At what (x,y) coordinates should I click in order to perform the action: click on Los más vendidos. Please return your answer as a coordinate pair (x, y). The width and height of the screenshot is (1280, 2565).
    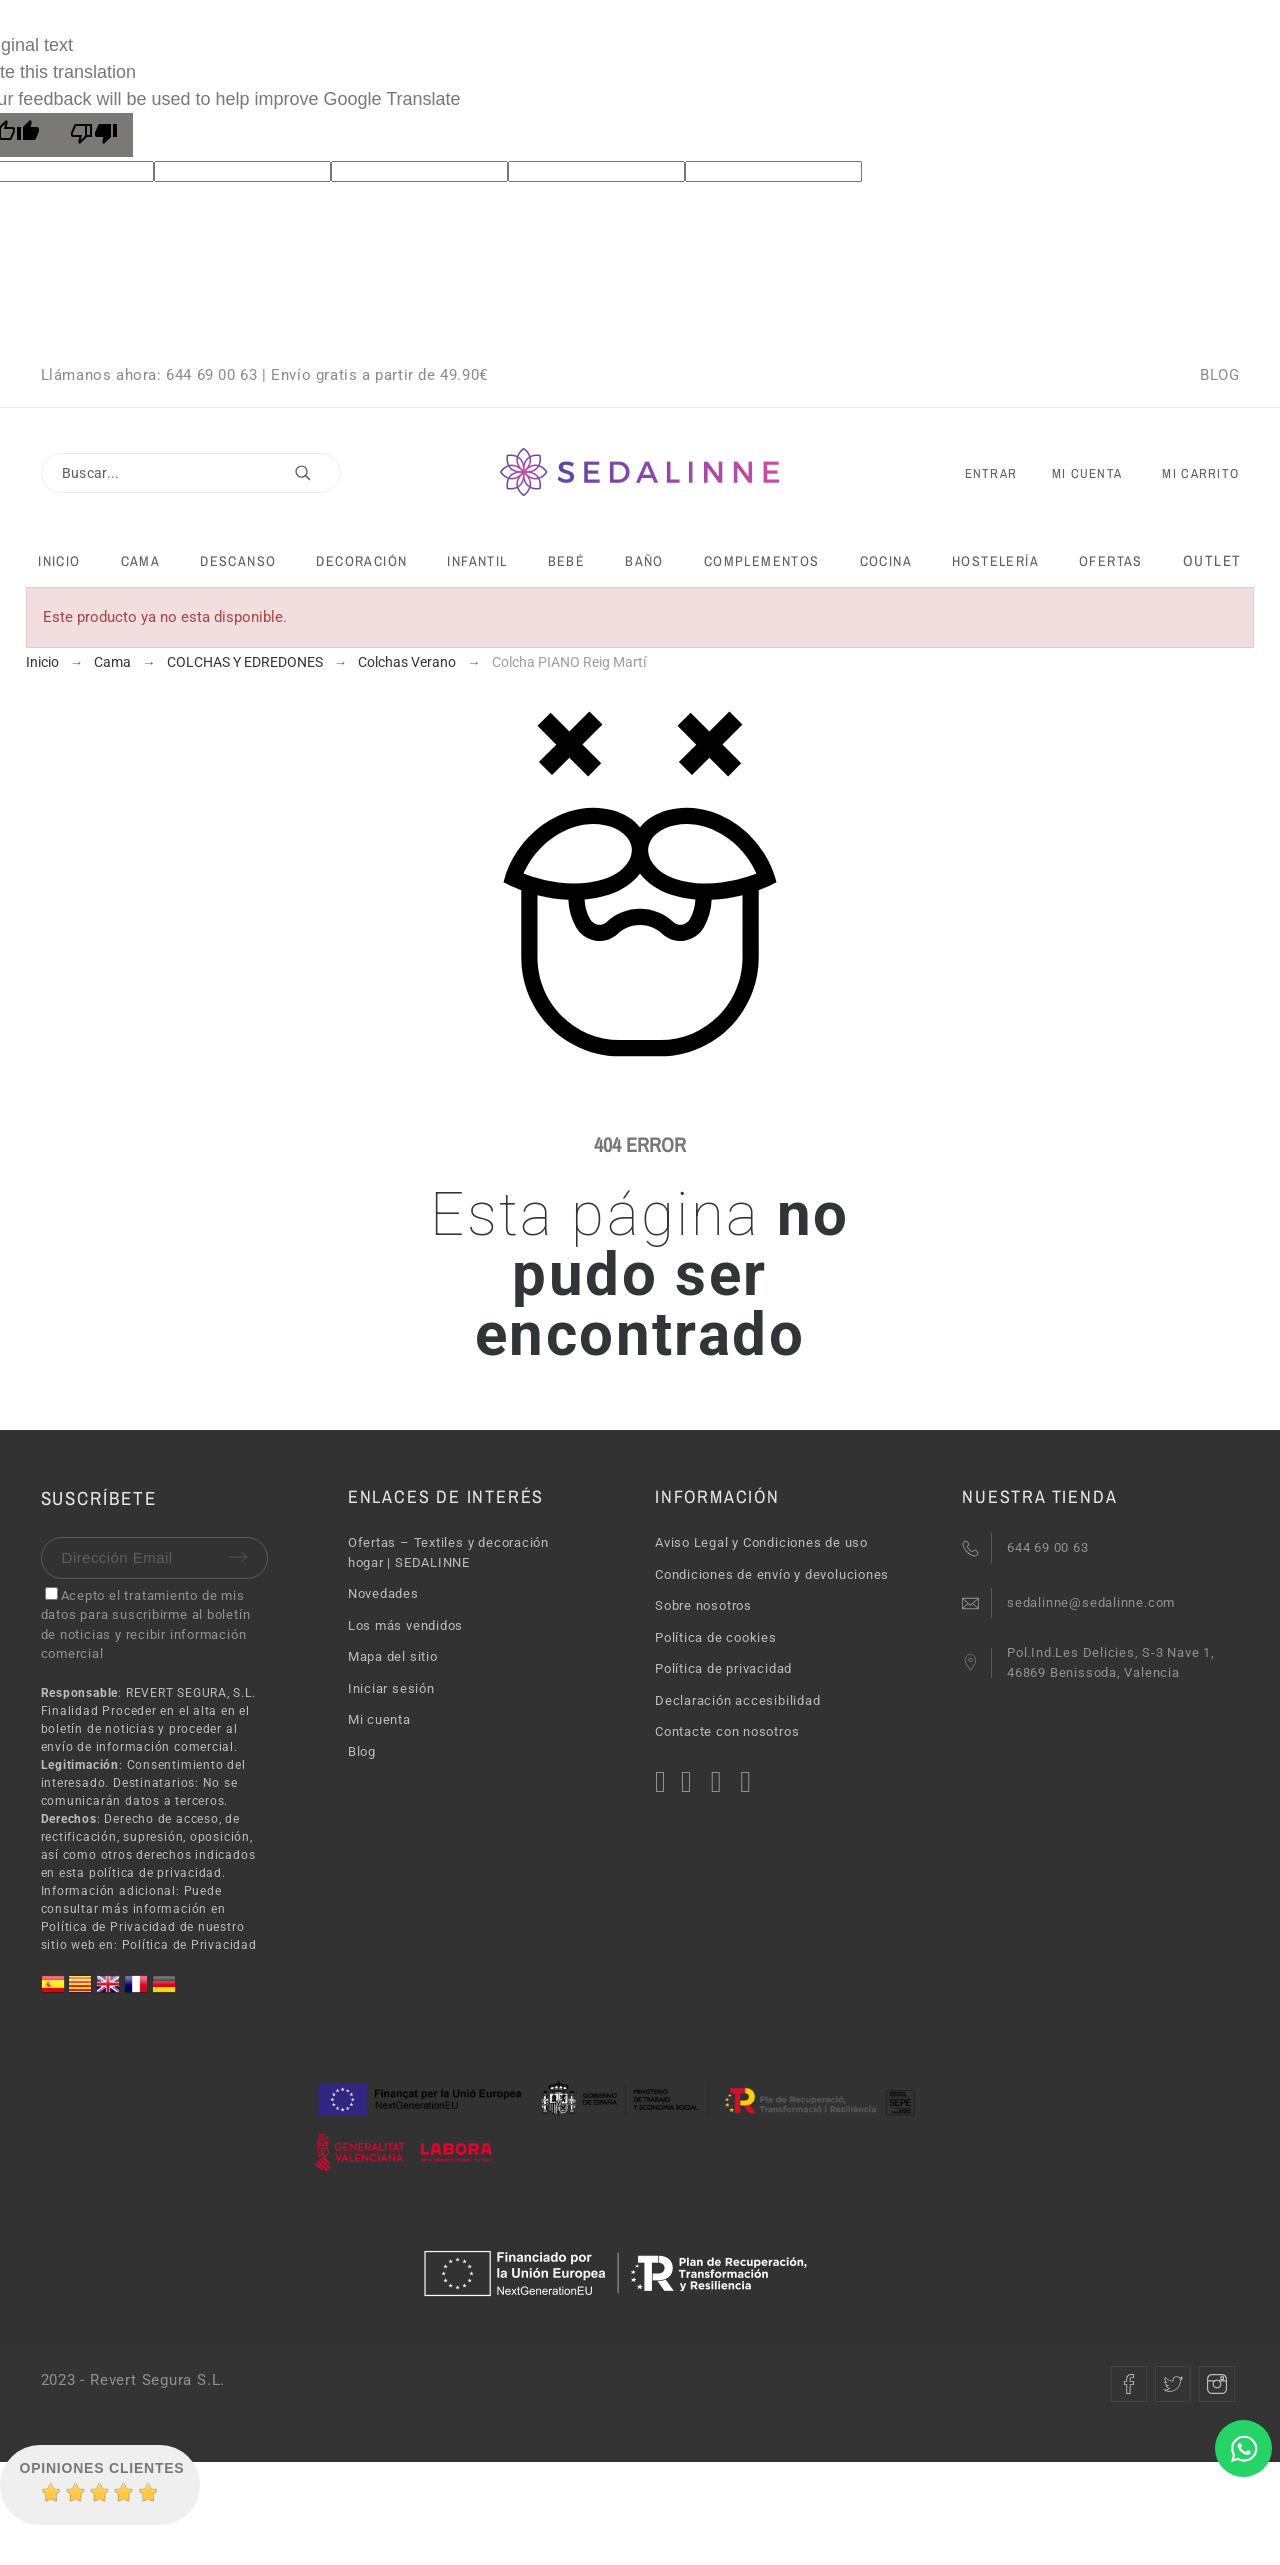
    Looking at the image, I should click on (405, 1625).